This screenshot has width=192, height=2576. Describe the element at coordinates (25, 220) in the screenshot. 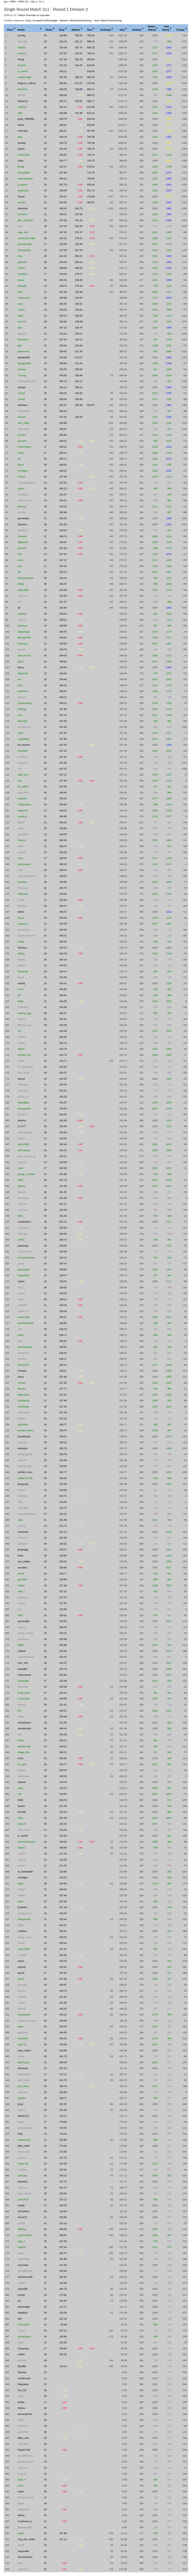

I see `Ben_shooter2` at that location.